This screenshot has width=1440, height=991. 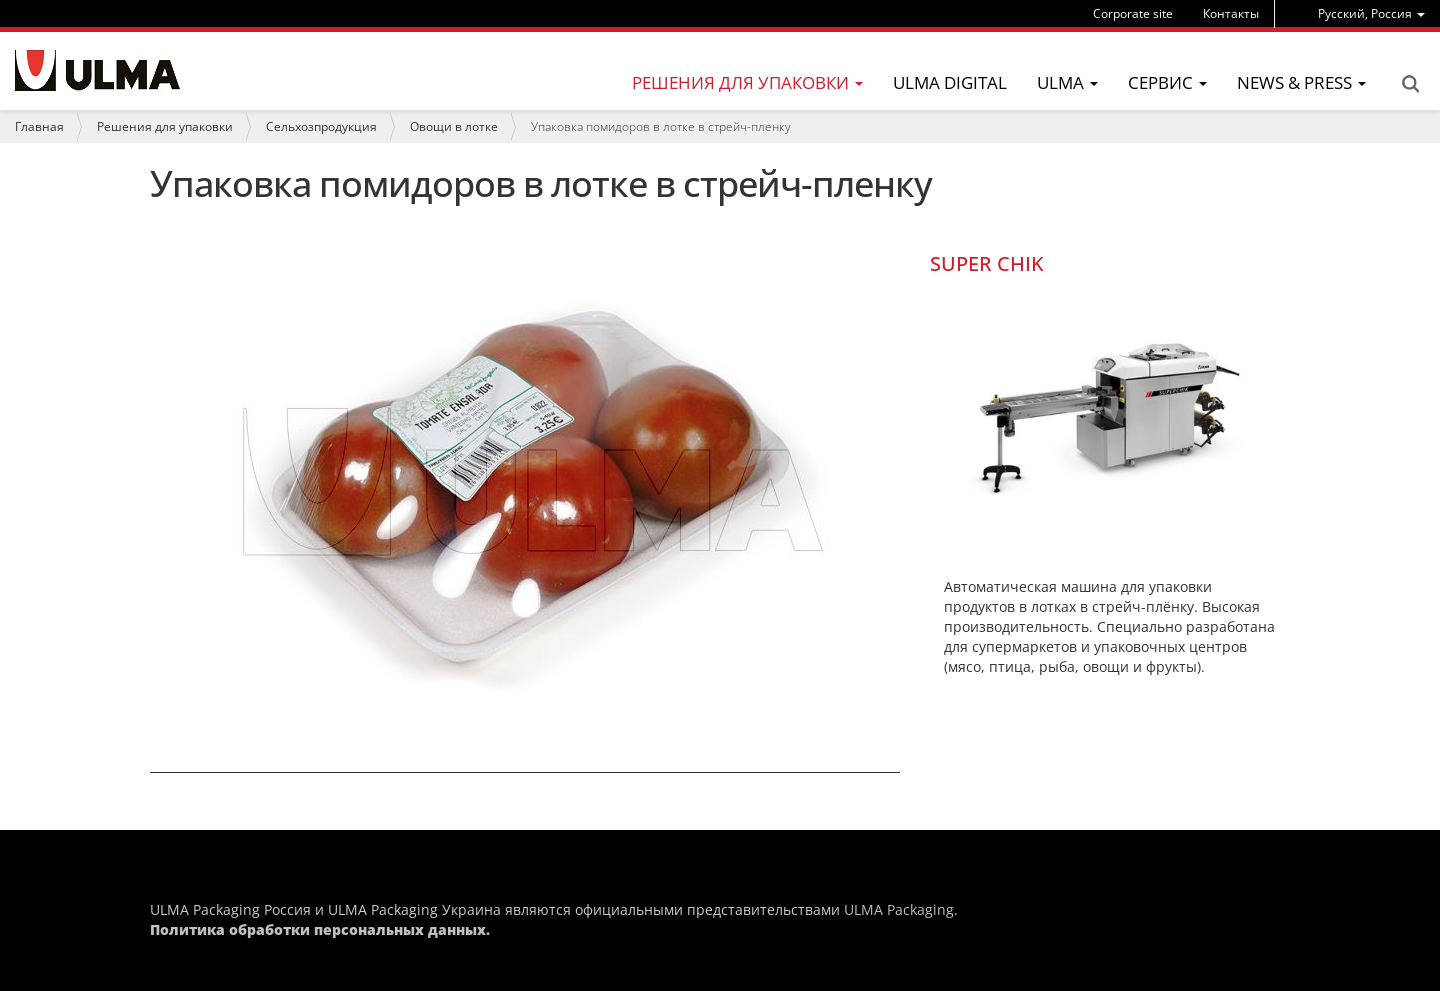 I want to click on Контакты, so click(x=1231, y=13).